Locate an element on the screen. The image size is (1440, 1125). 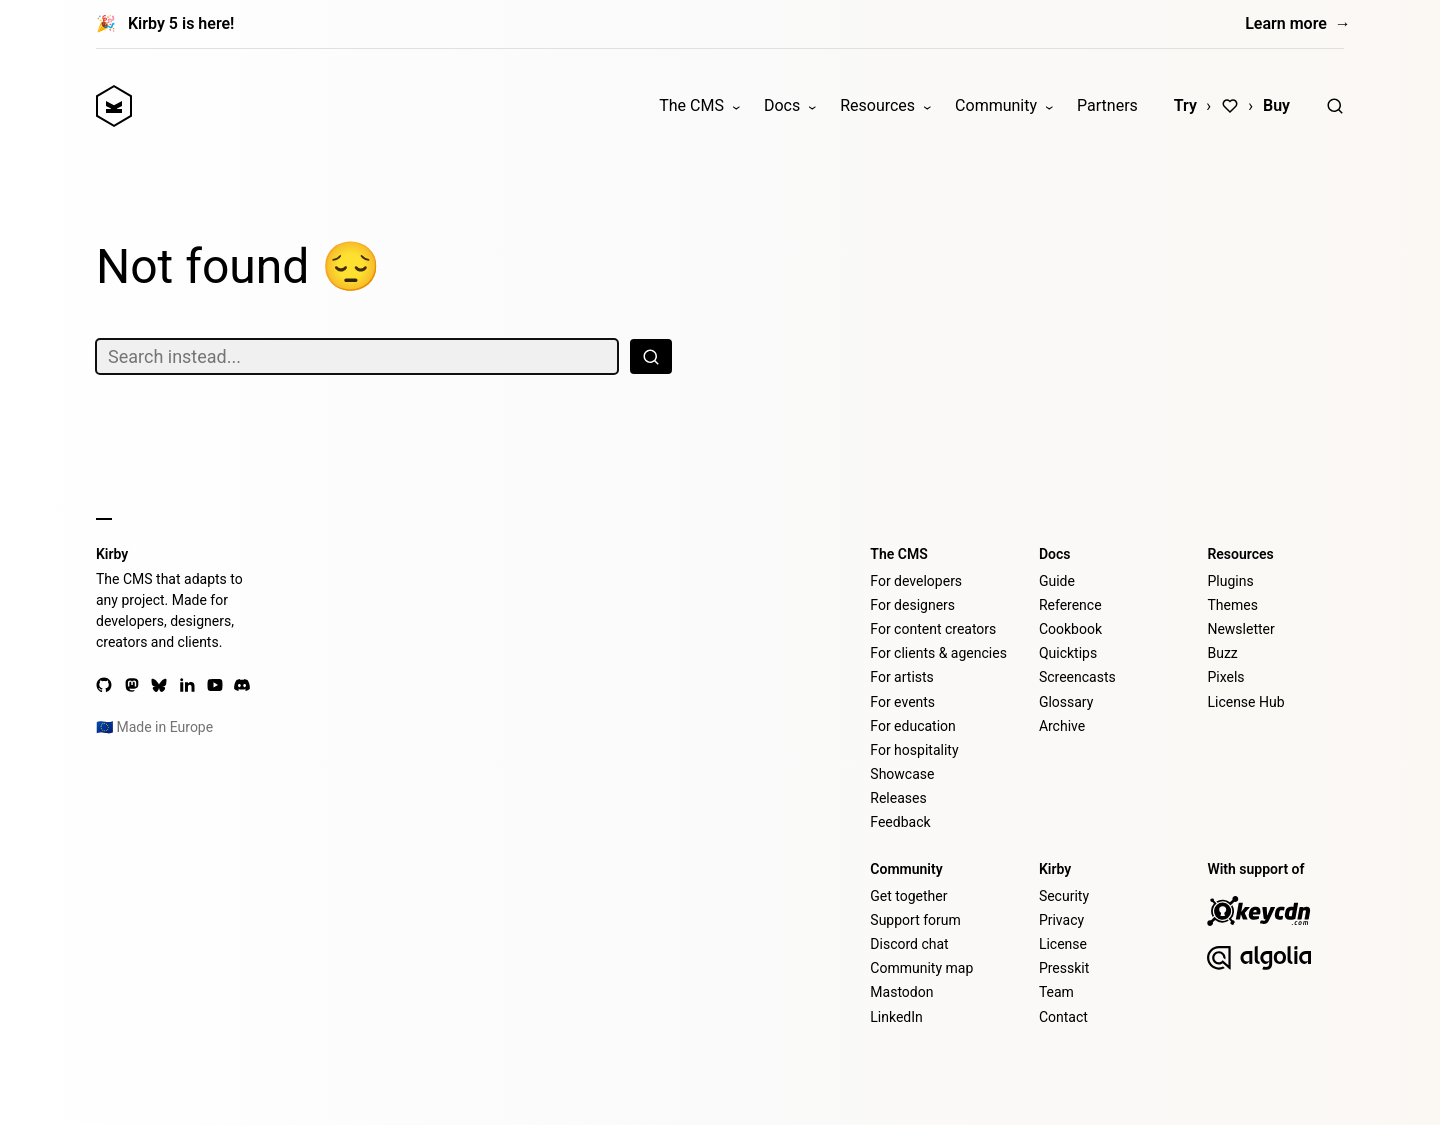
Screencasts is located at coordinates (1077, 677).